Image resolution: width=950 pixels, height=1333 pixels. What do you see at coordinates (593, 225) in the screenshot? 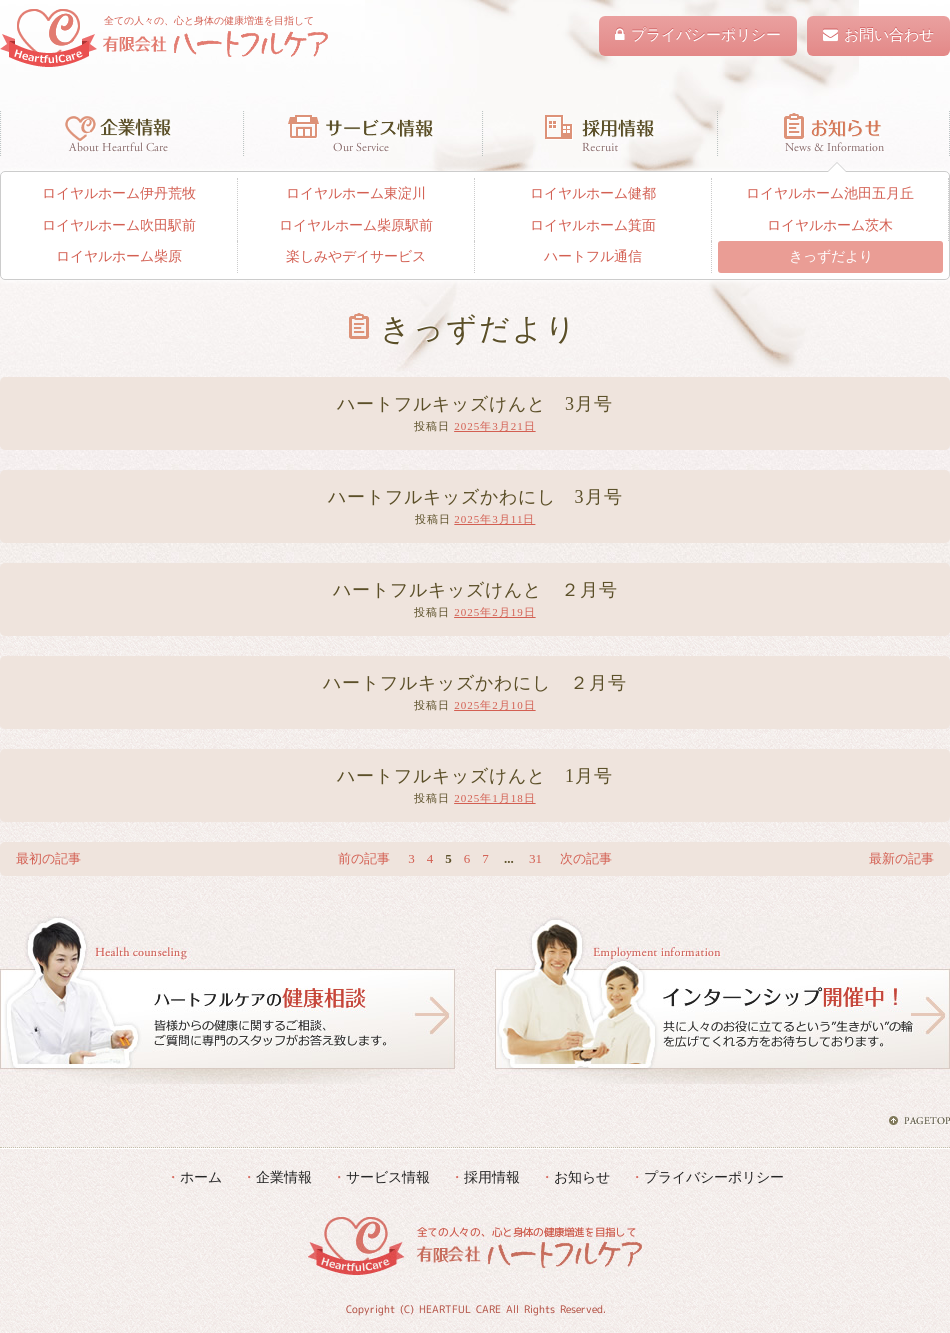
I see `ロイヤルホーム箕面` at bounding box center [593, 225].